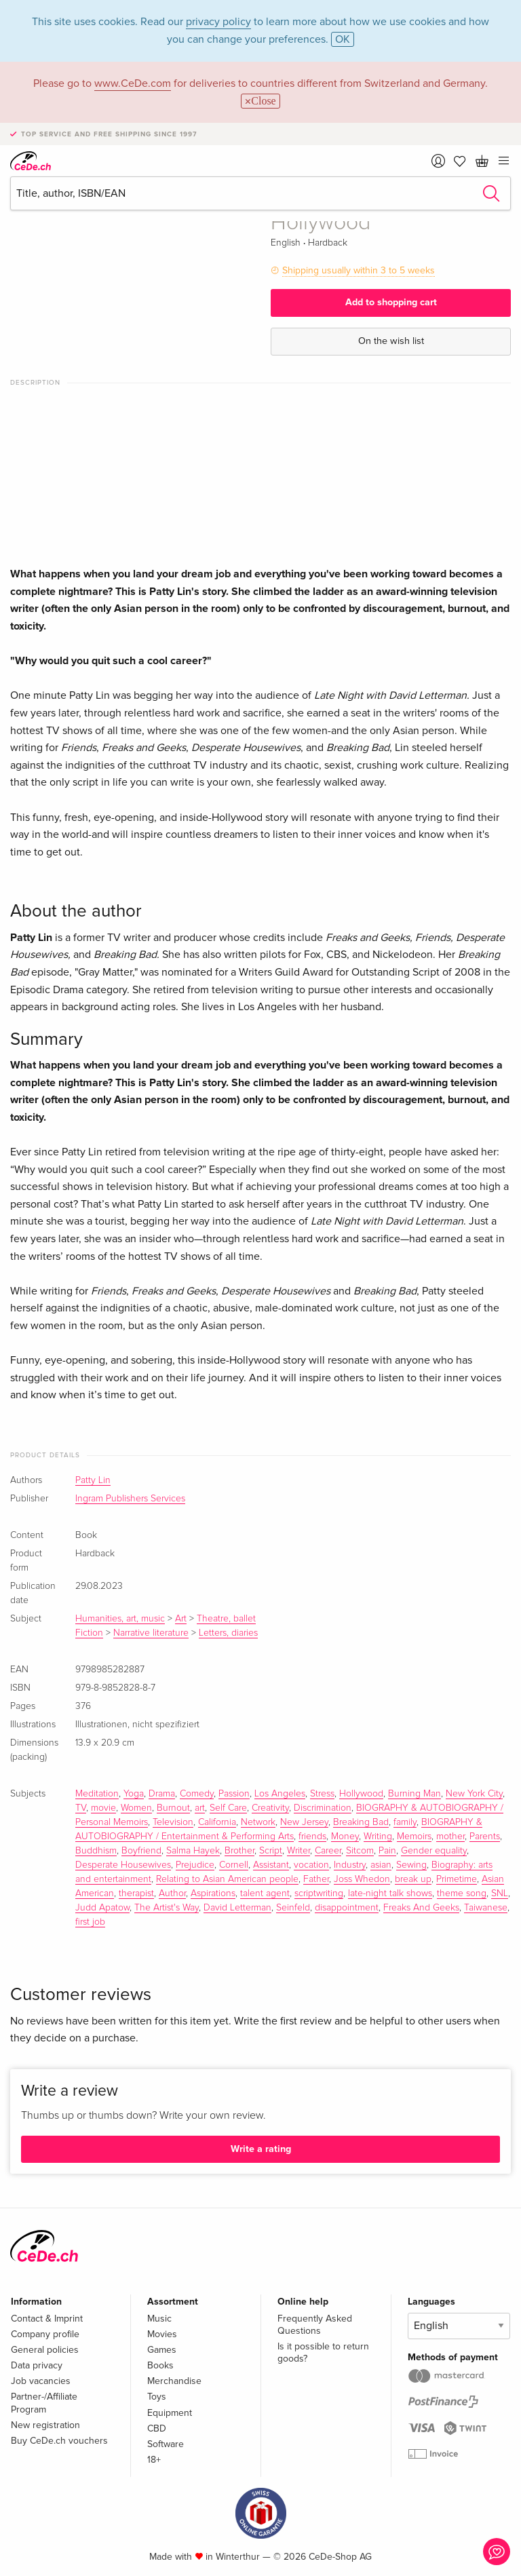  What do you see at coordinates (265, 1893) in the screenshot?
I see `talent agent` at bounding box center [265, 1893].